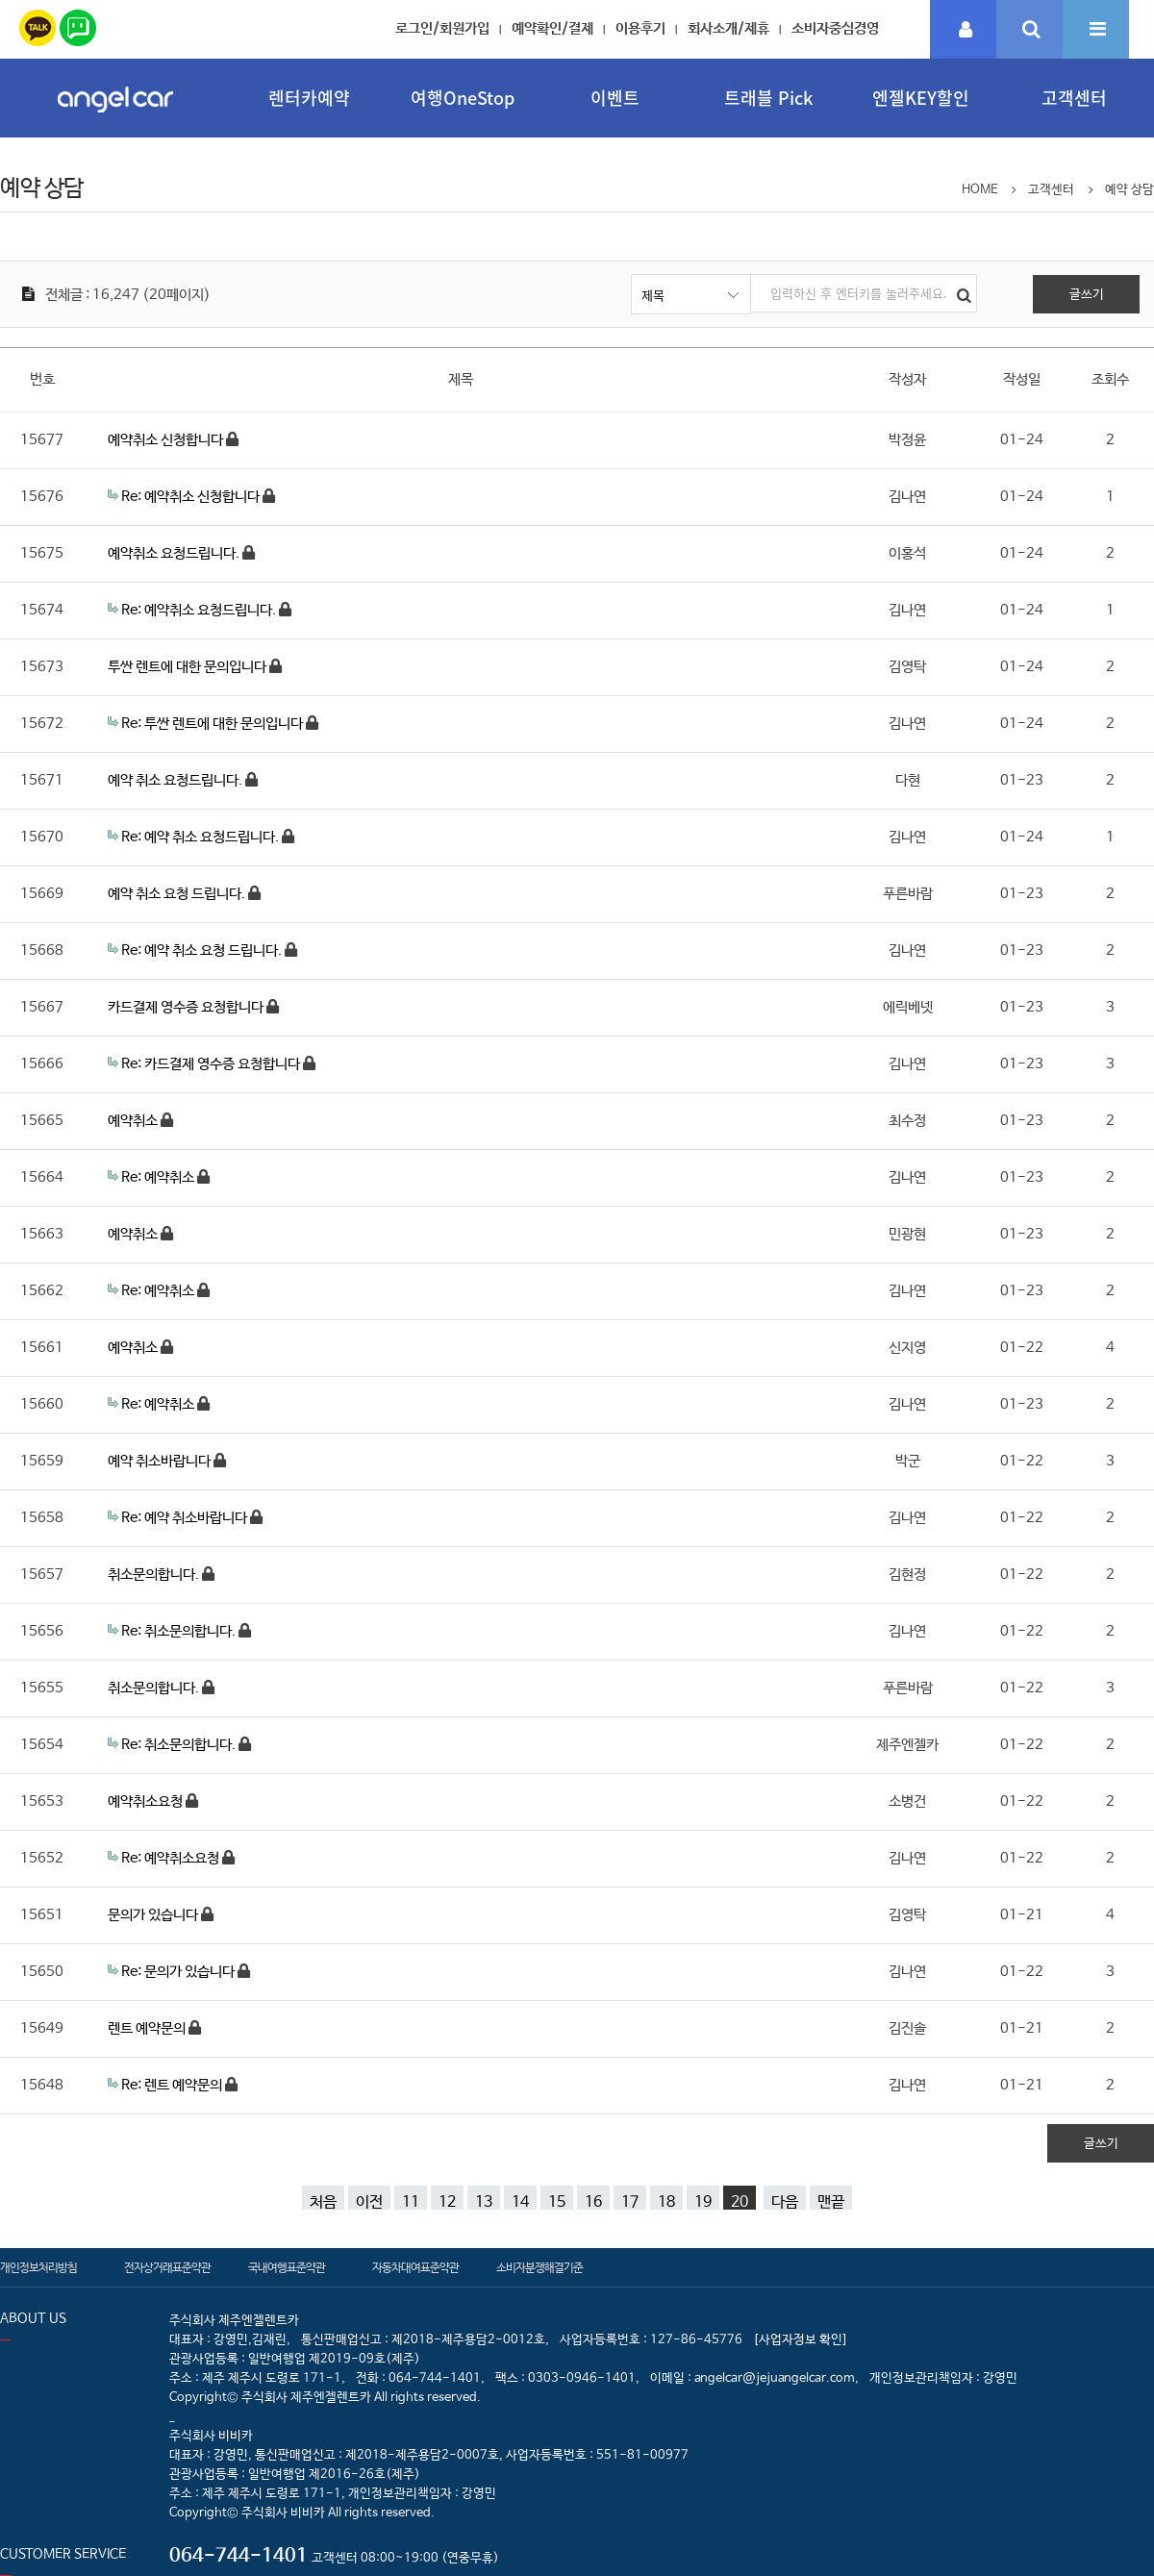 Image resolution: width=1154 pixels, height=2576 pixels. What do you see at coordinates (920, 98) in the screenshot?
I see `엔젤KEY할인` at bounding box center [920, 98].